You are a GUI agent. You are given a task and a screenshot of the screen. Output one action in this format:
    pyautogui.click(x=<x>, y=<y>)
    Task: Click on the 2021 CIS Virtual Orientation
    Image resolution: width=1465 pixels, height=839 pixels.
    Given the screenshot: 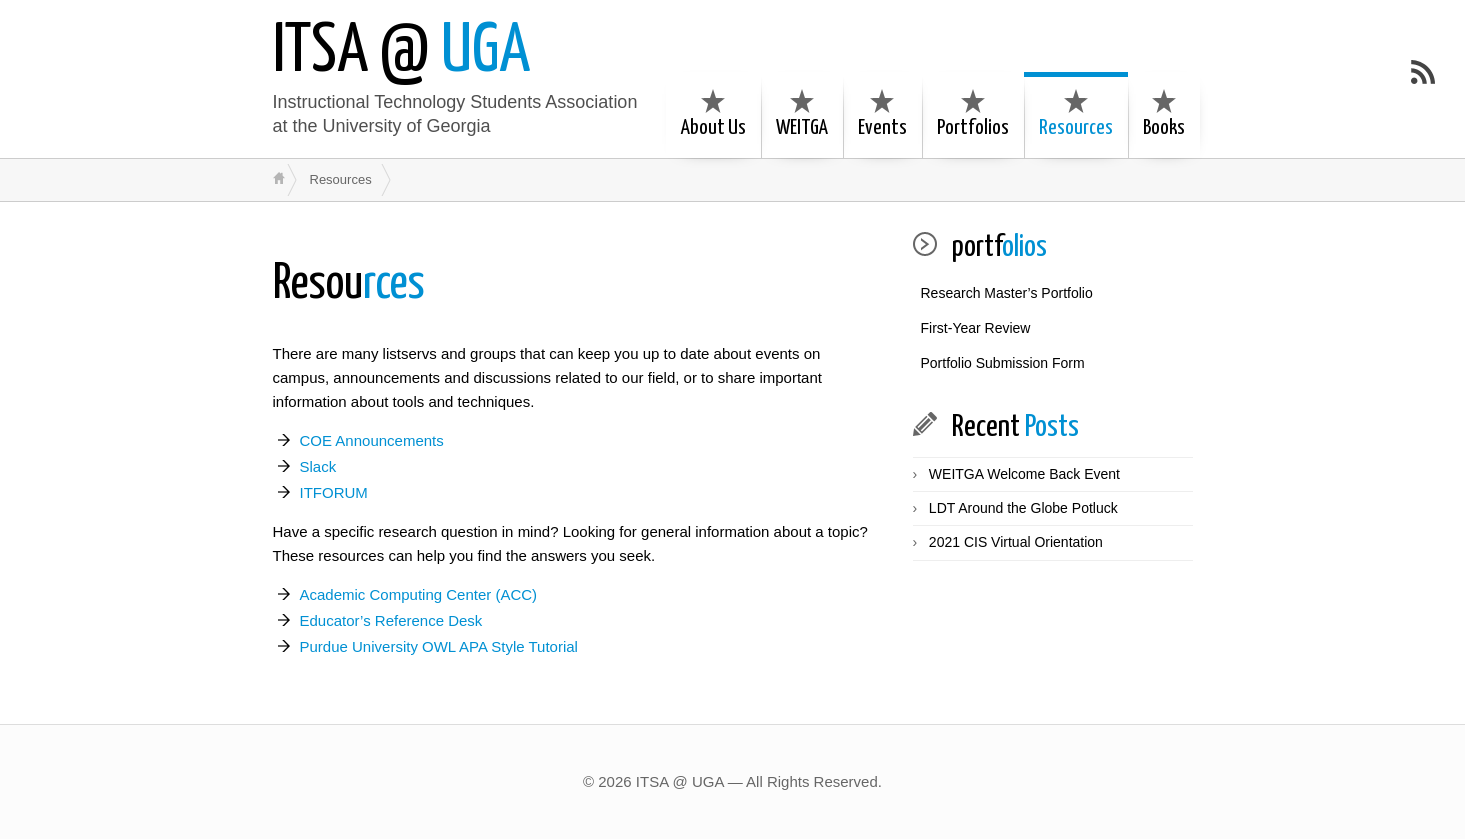 What is the action you would take?
    pyautogui.click(x=1016, y=542)
    